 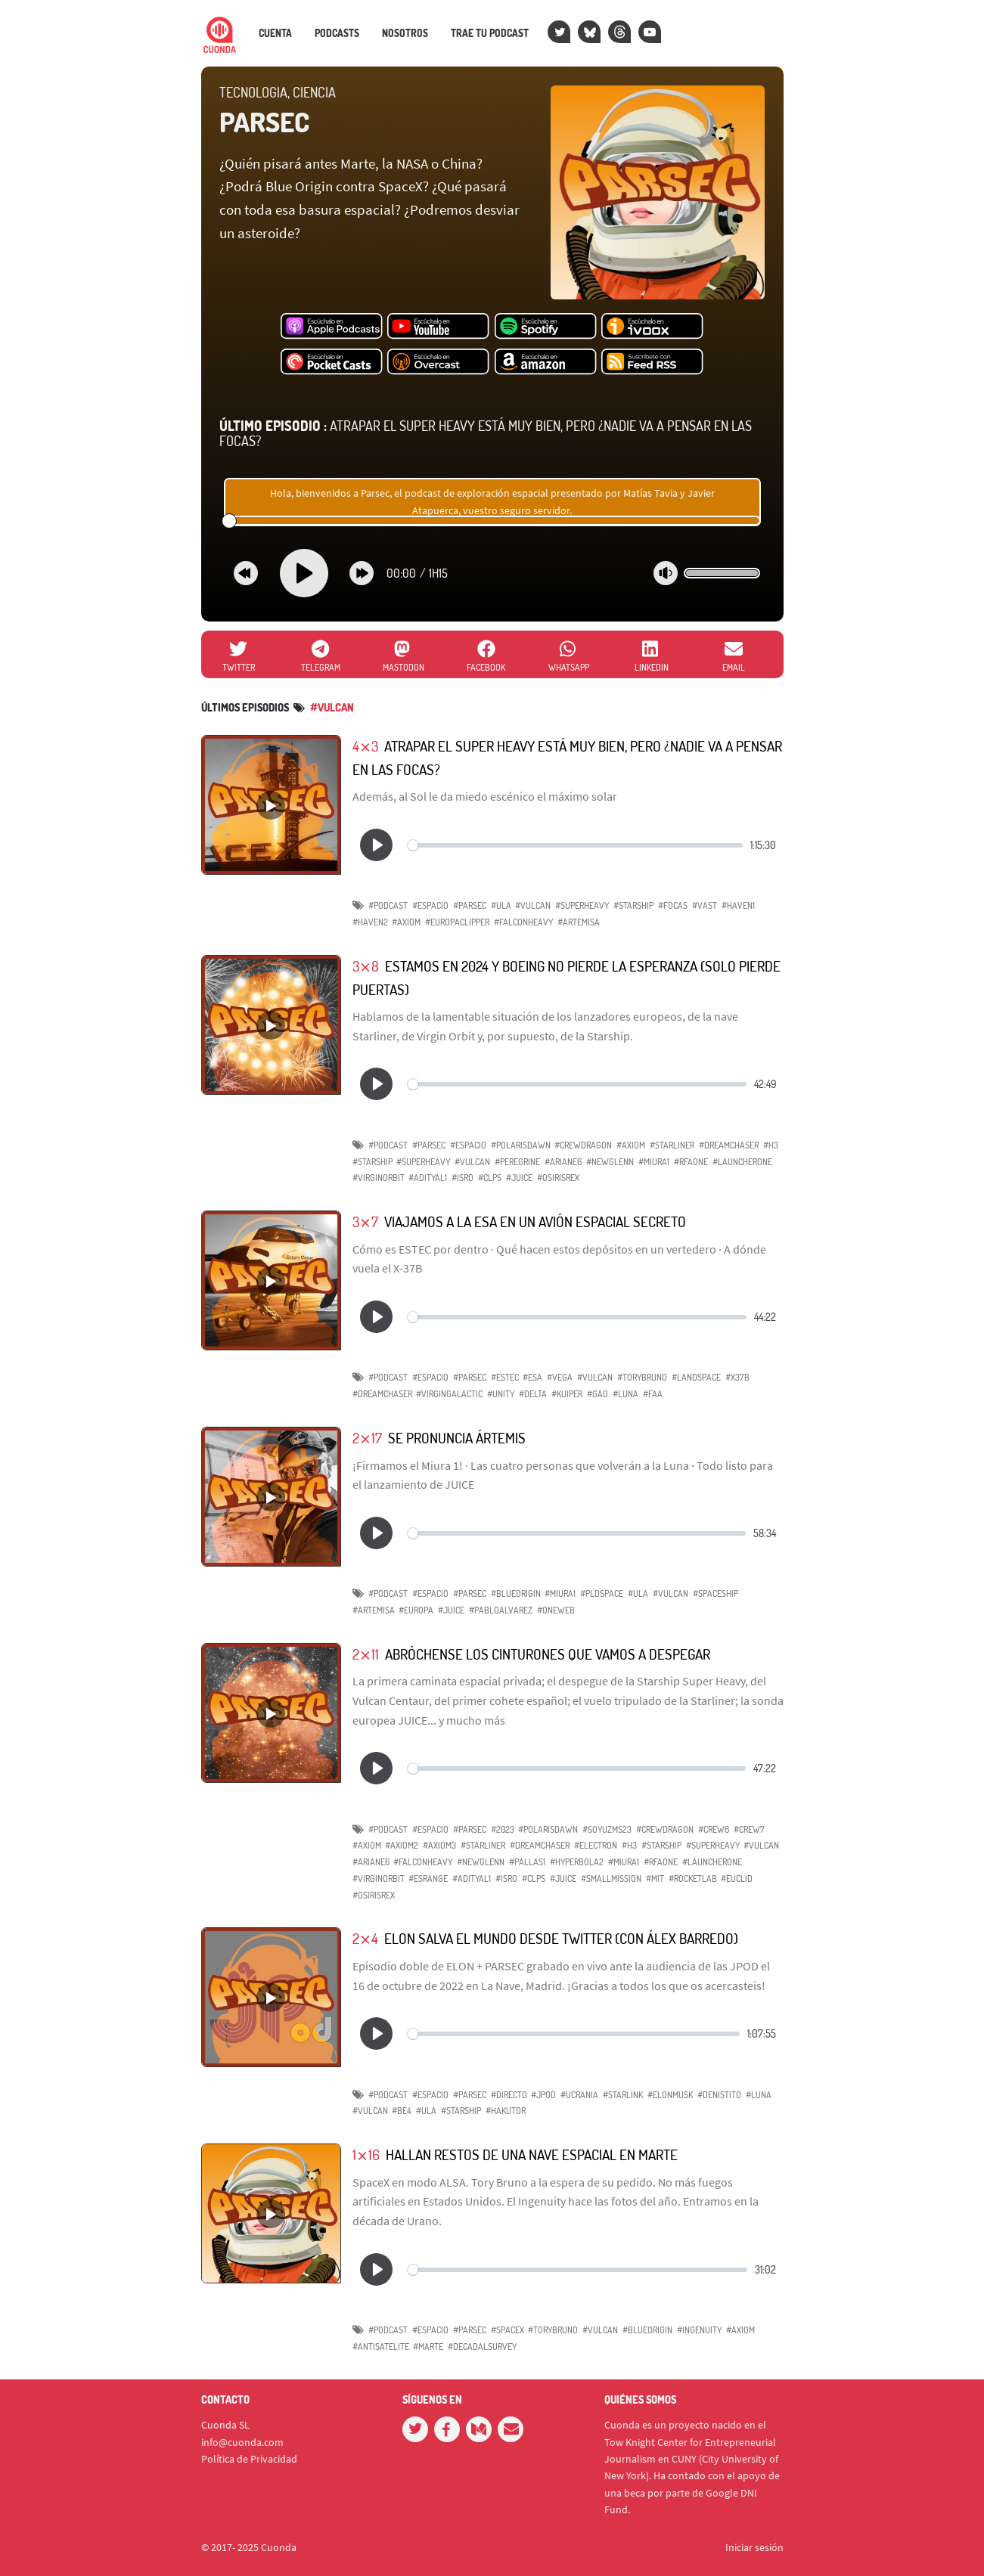 I want to click on #X37B, so click(x=737, y=1377).